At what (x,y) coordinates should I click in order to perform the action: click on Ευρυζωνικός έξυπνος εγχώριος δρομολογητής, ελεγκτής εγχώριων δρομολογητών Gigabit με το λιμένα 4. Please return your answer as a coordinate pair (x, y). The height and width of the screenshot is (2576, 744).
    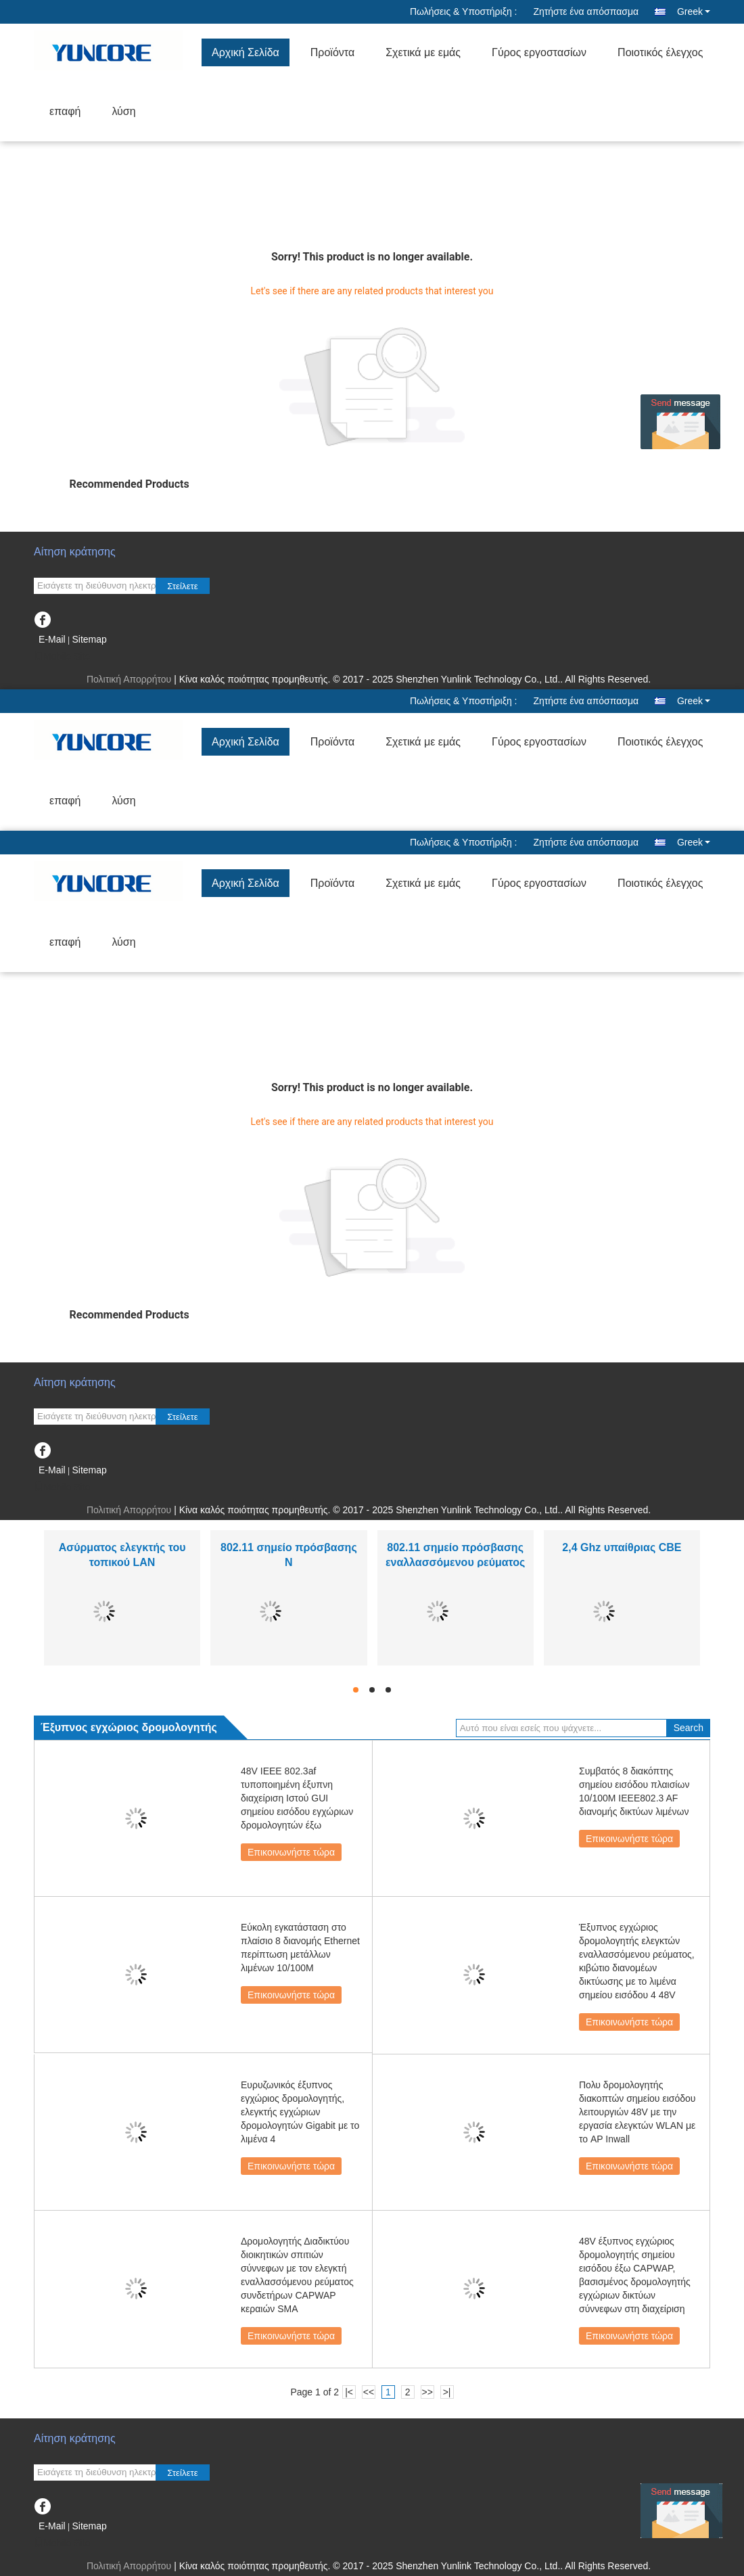
    Looking at the image, I should click on (300, 2111).